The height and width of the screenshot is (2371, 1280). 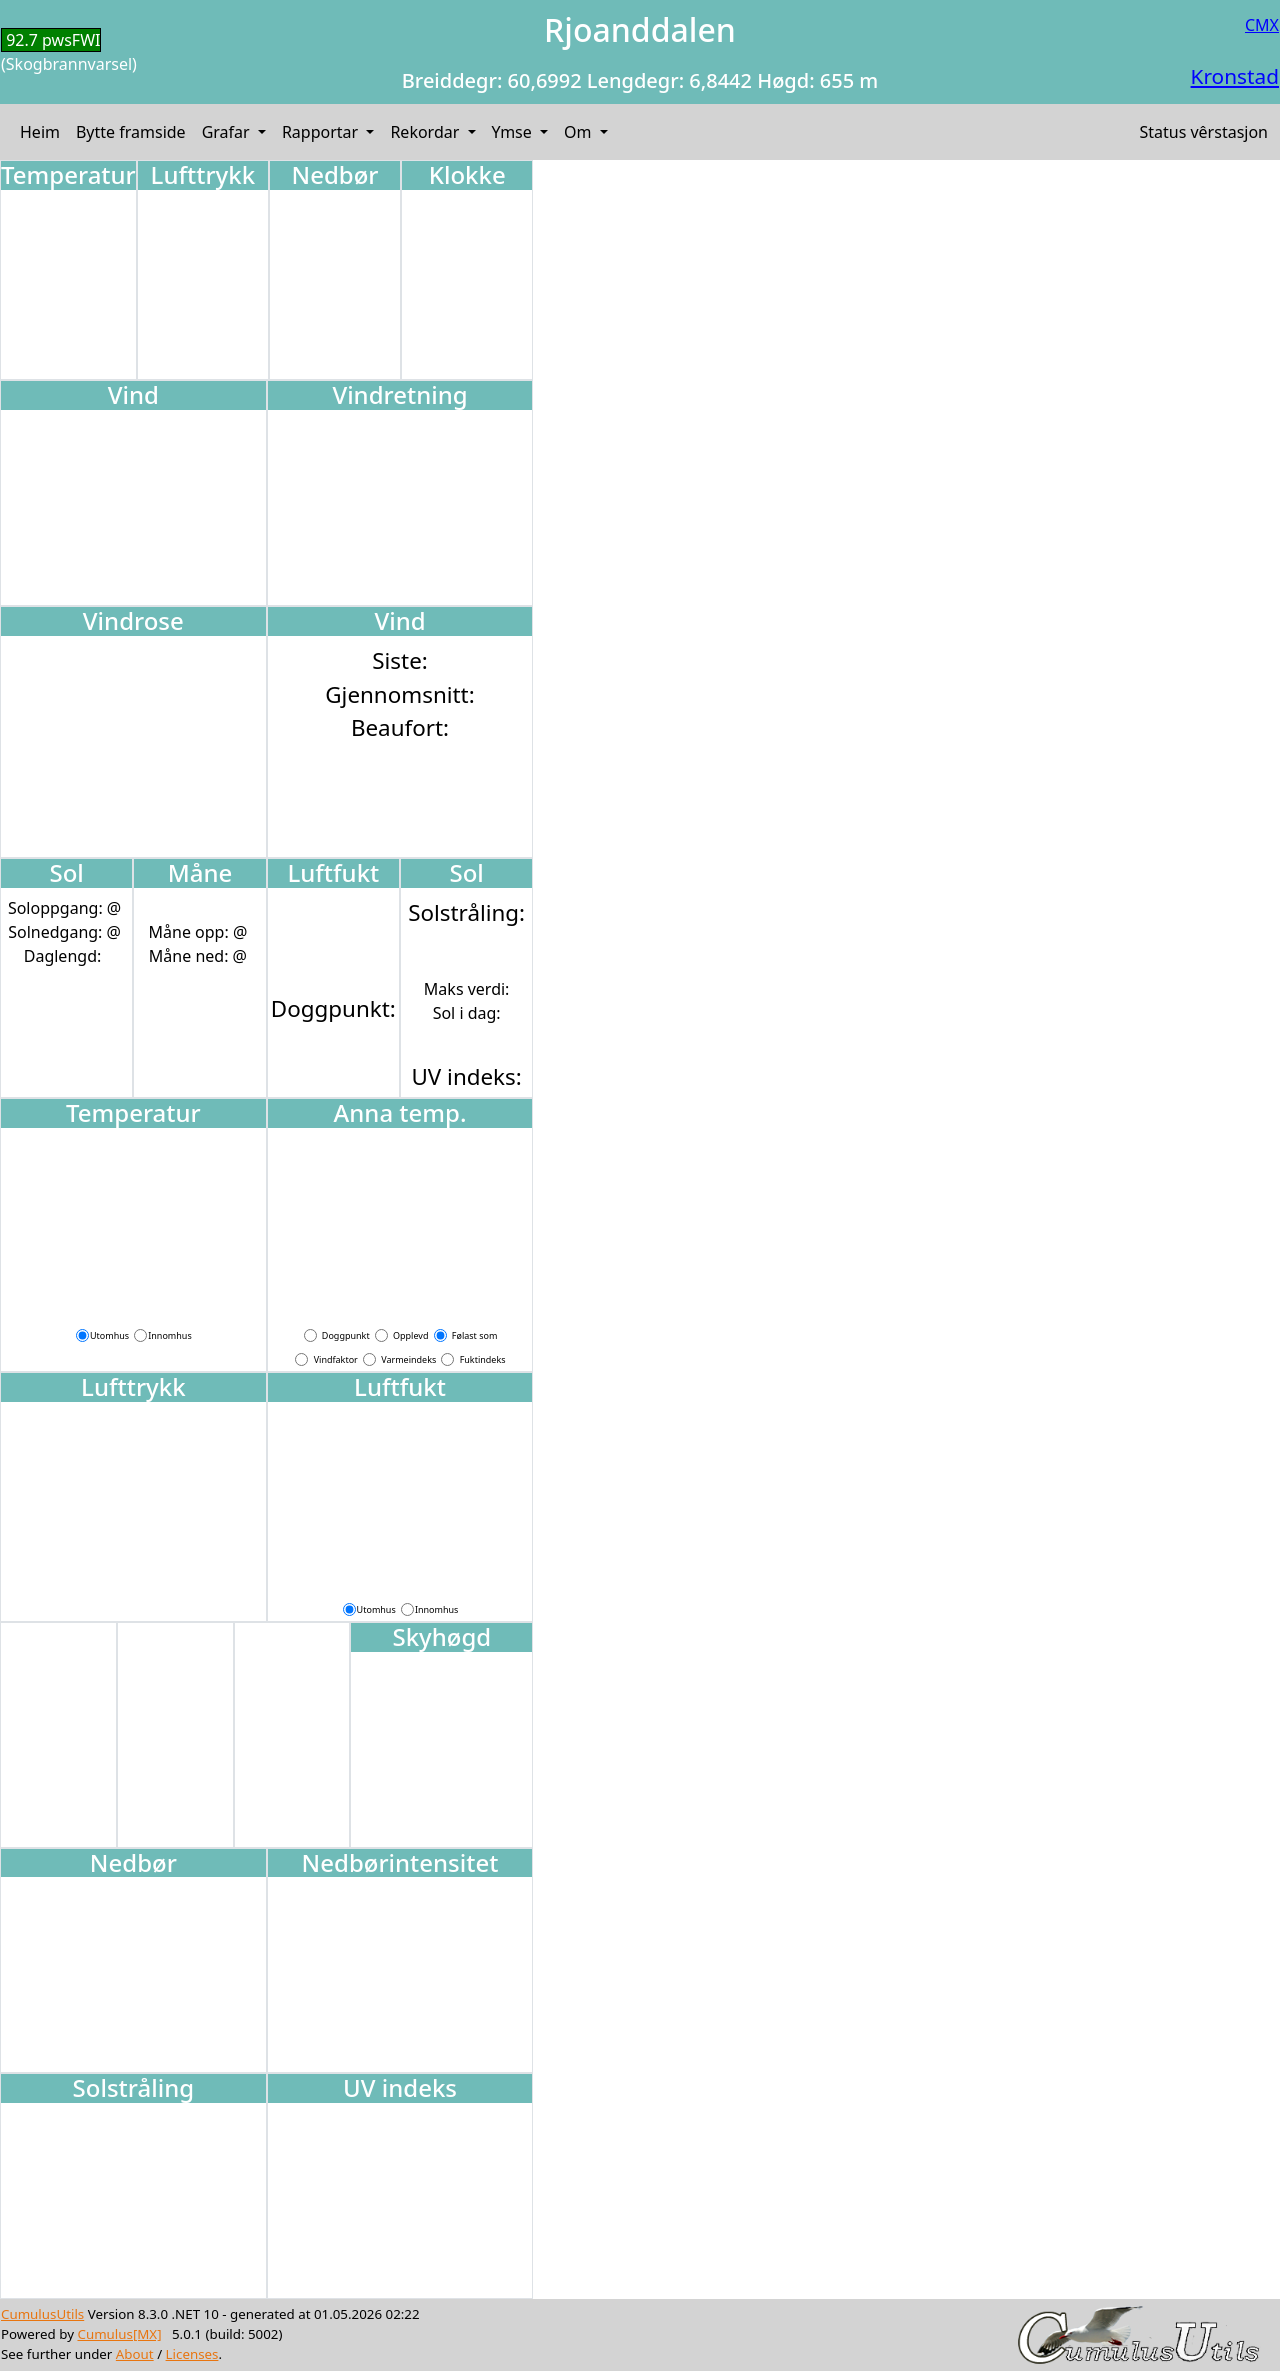 I want to click on Heim, so click(x=40, y=132).